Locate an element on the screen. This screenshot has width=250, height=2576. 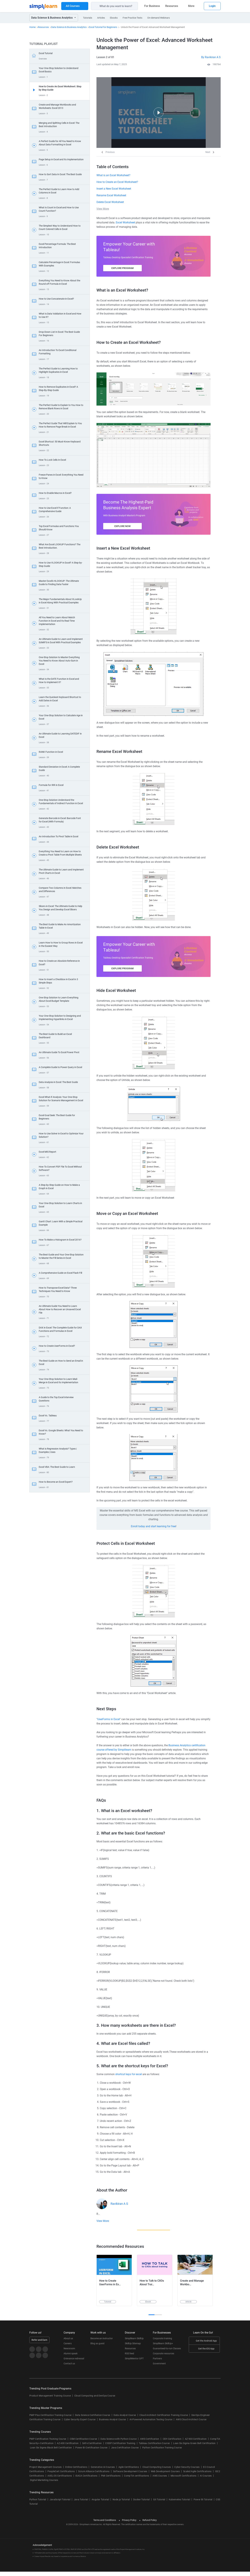
Refer and Earn is located at coordinates (39, 2344).